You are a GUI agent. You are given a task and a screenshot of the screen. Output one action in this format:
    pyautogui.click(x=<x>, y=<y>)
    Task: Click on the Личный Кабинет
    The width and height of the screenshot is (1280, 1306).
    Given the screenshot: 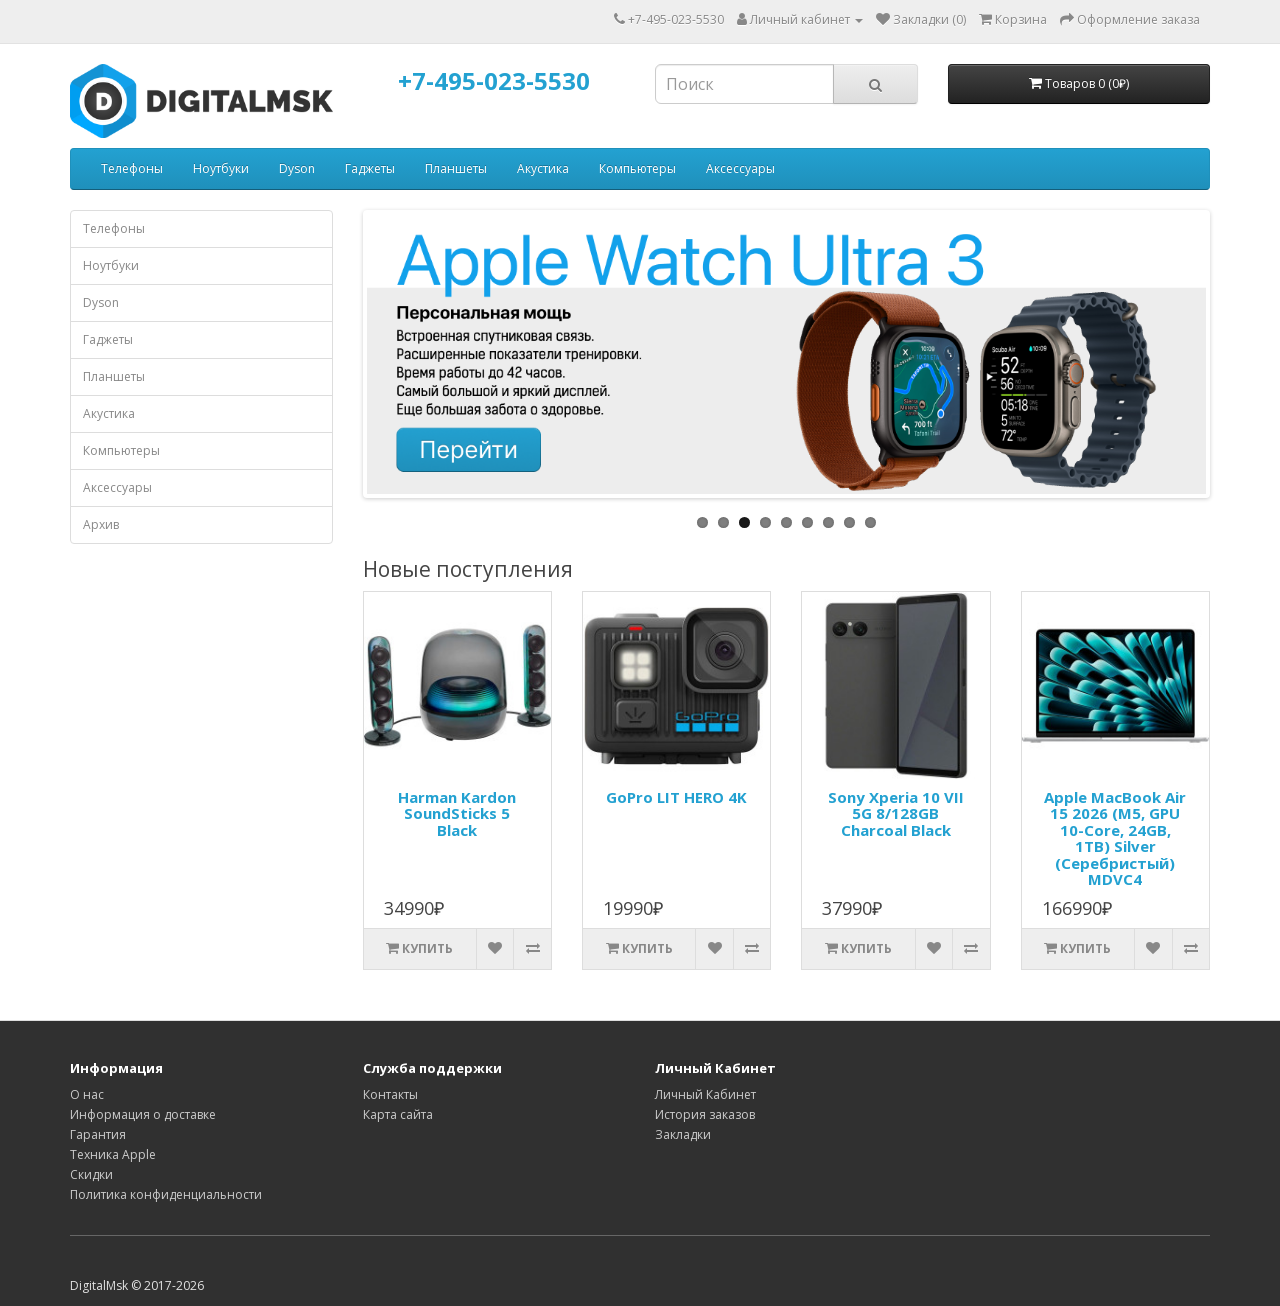 What is the action you would take?
    pyautogui.click(x=705, y=1094)
    